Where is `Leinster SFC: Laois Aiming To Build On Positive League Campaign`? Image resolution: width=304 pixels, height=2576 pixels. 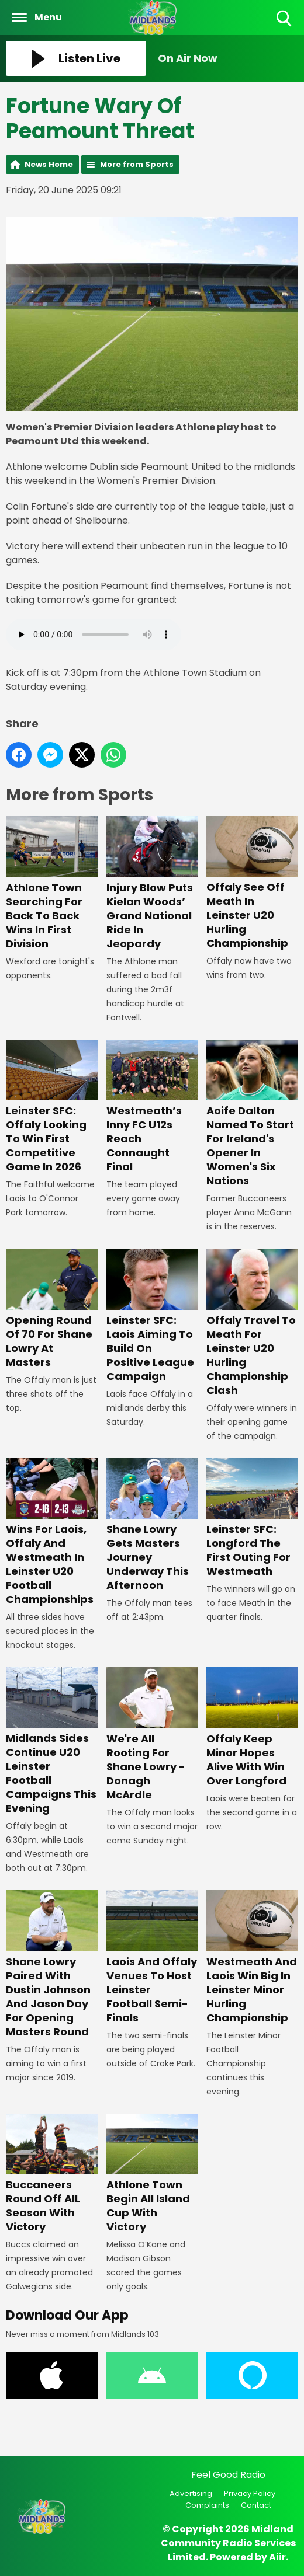 Leinster SFC: Laois Aiming To Build On Positive League Campaign is located at coordinates (152, 1316).